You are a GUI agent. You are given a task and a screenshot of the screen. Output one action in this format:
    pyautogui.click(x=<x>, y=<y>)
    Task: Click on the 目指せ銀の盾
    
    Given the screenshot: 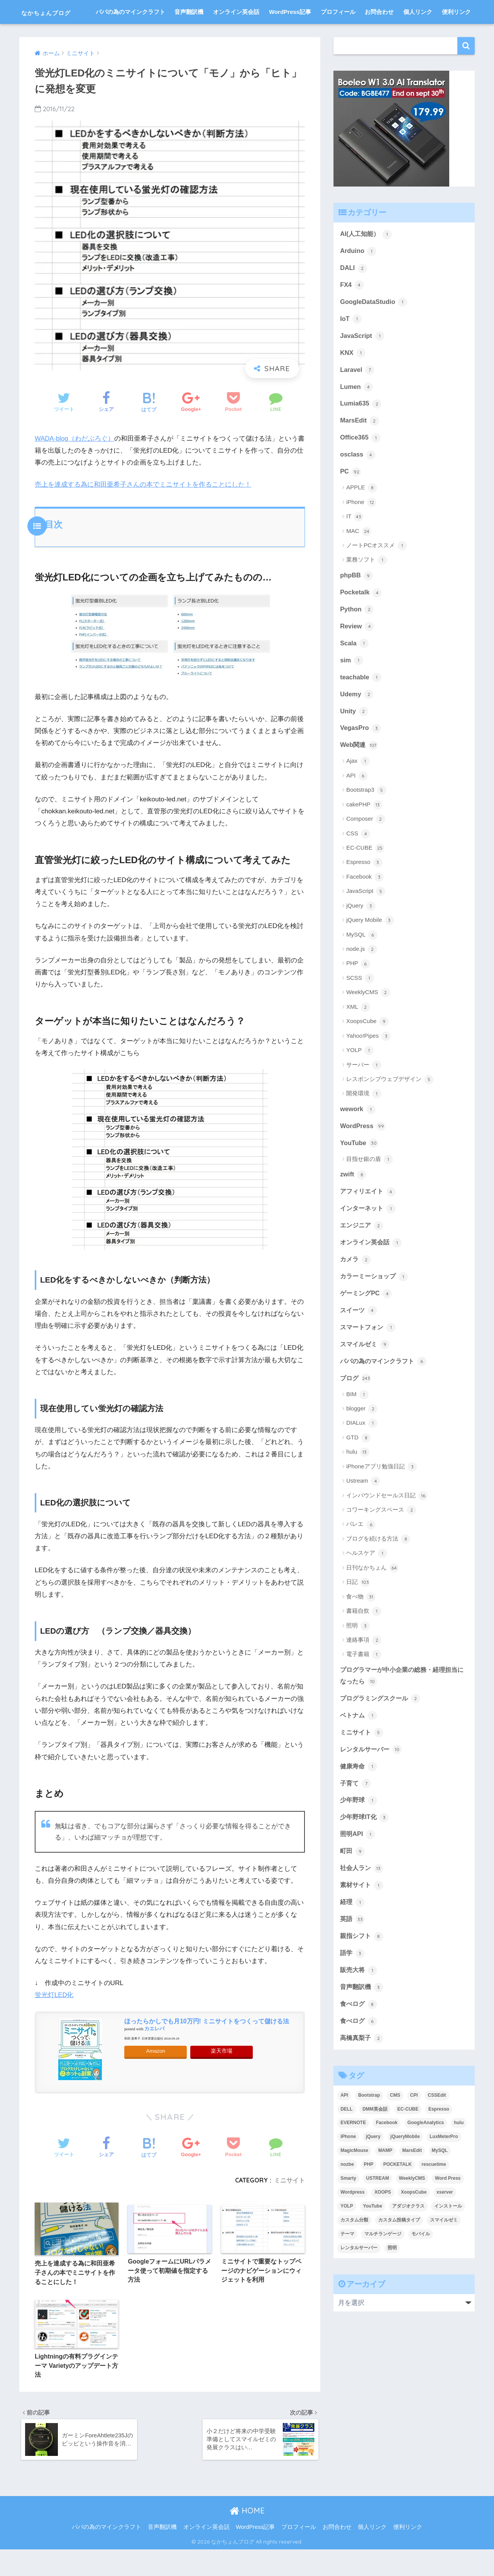 What is the action you would take?
    pyautogui.click(x=369, y=1191)
    